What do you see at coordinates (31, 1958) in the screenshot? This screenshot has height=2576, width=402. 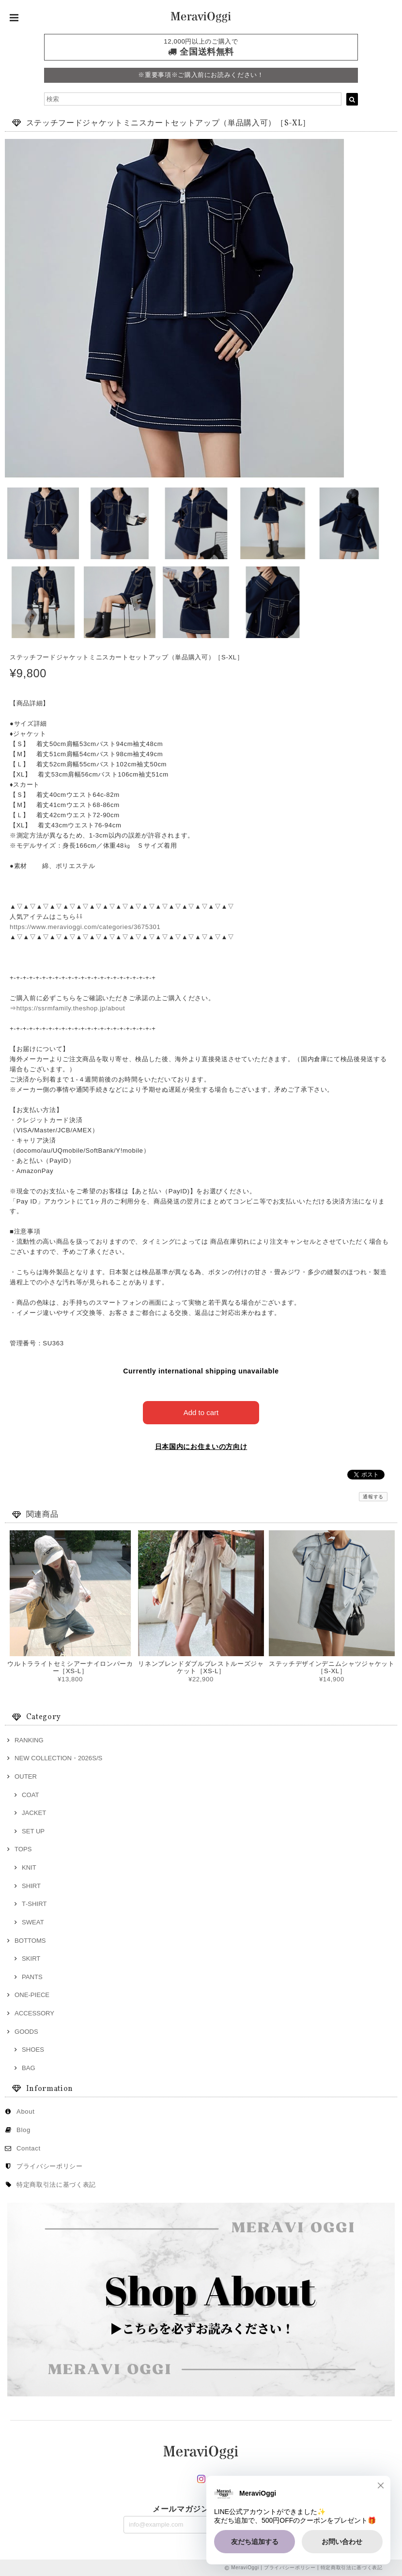 I see `SKIRT` at bounding box center [31, 1958].